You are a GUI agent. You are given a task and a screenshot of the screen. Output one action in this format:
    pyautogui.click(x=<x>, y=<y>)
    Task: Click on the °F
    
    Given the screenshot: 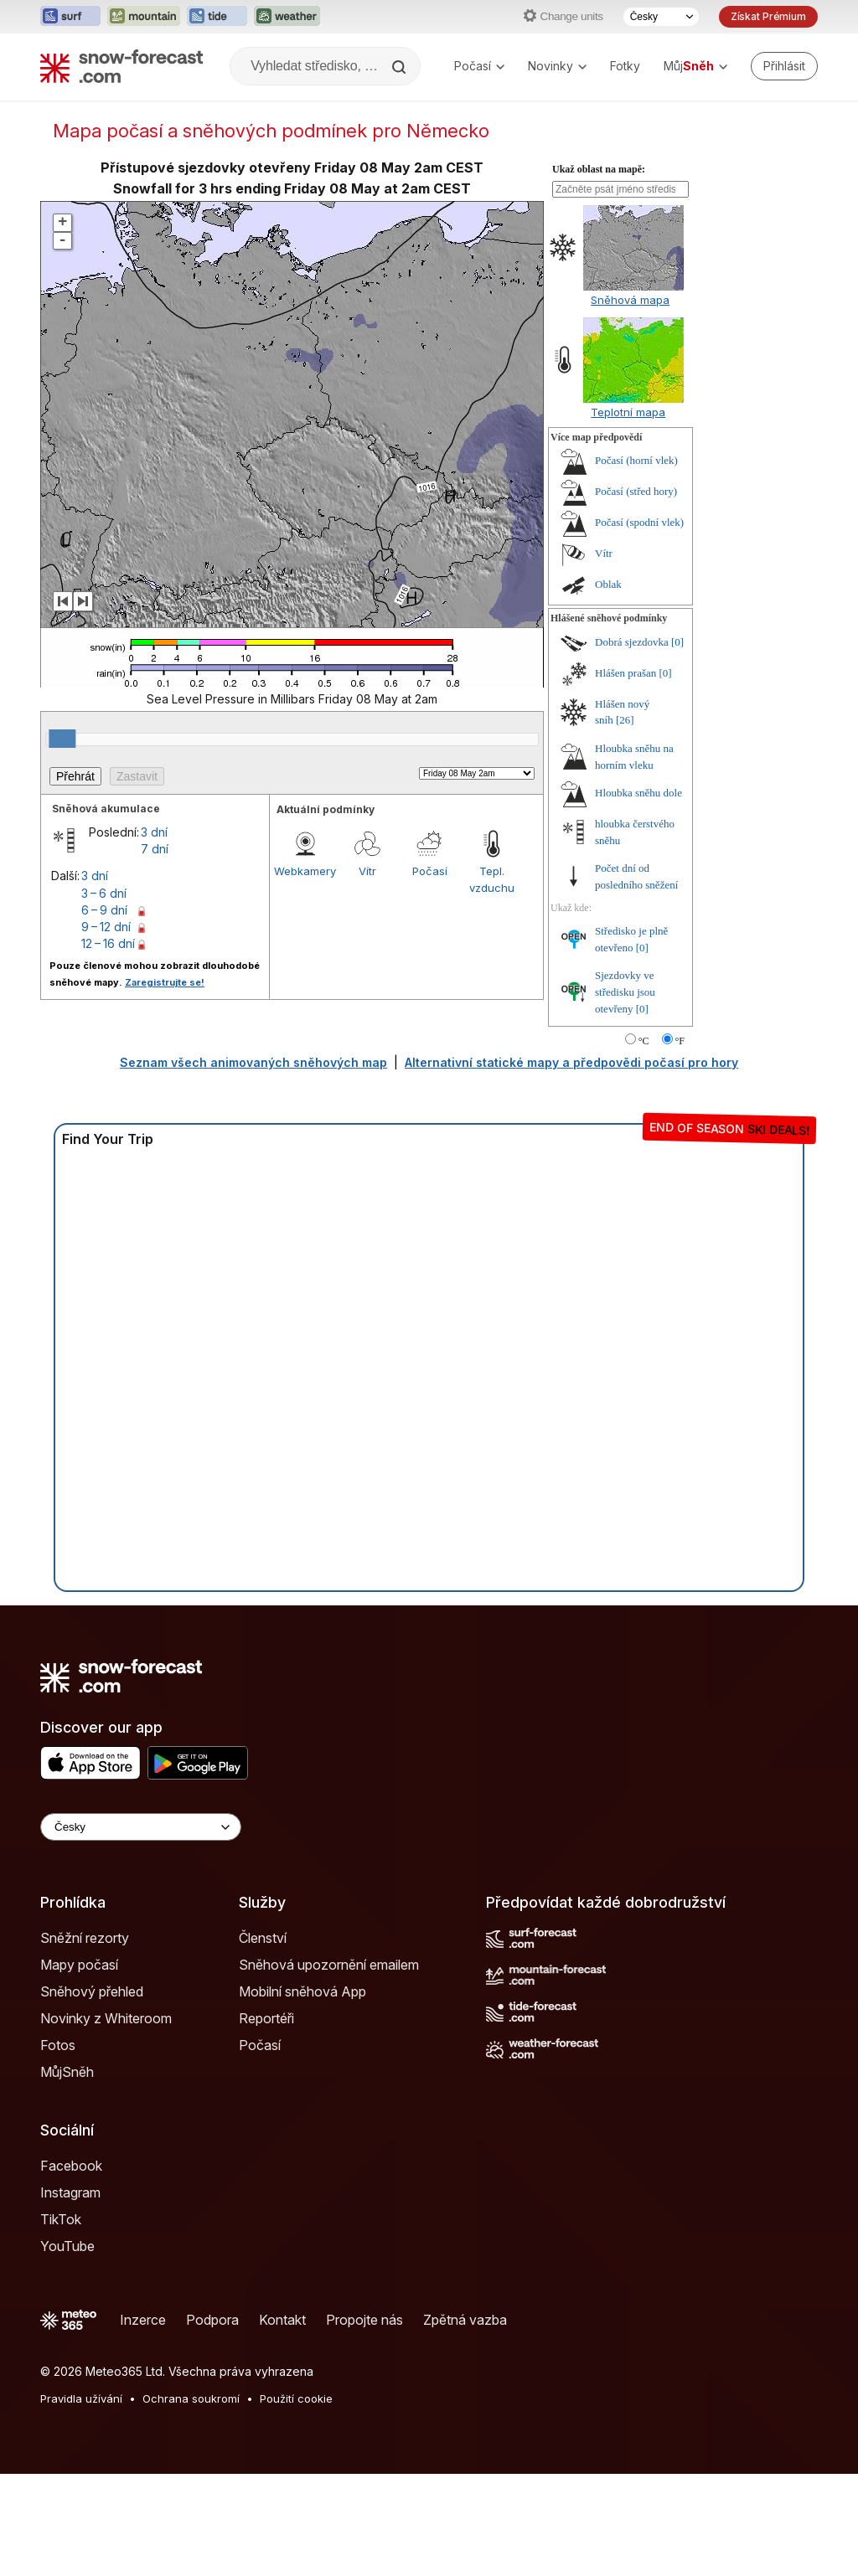 What is the action you would take?
    pyautogui.click(x=680, y=1041)
    